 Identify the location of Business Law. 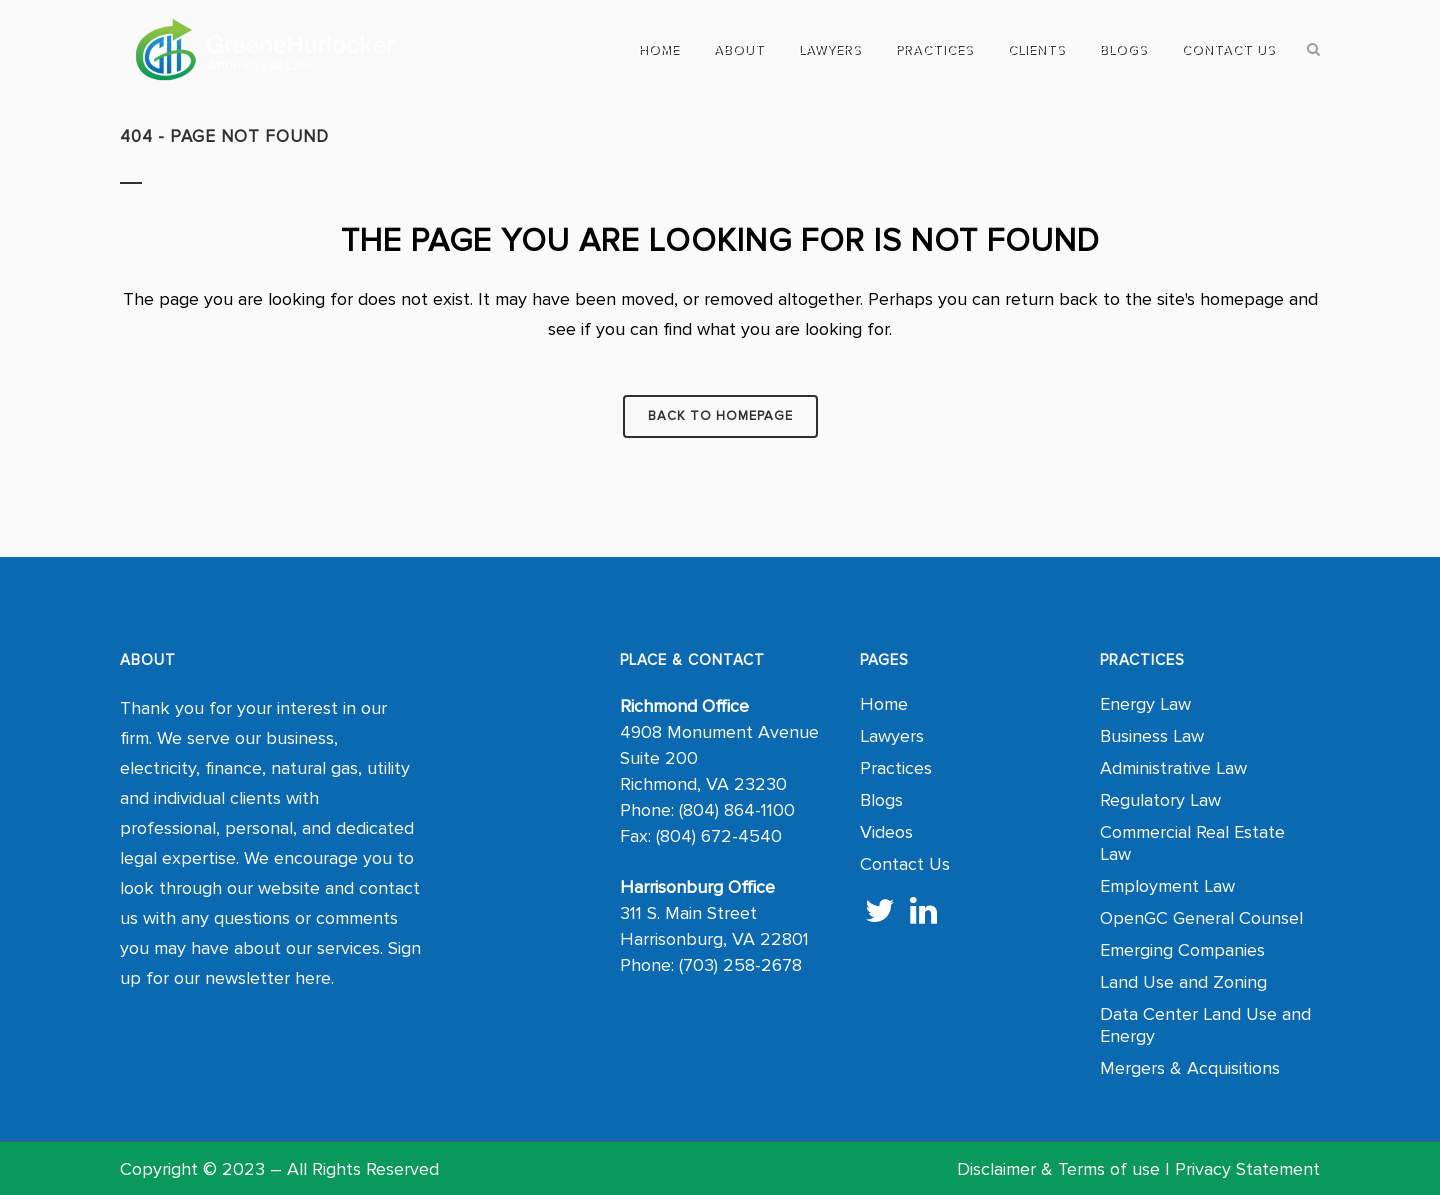
(1152, 736).